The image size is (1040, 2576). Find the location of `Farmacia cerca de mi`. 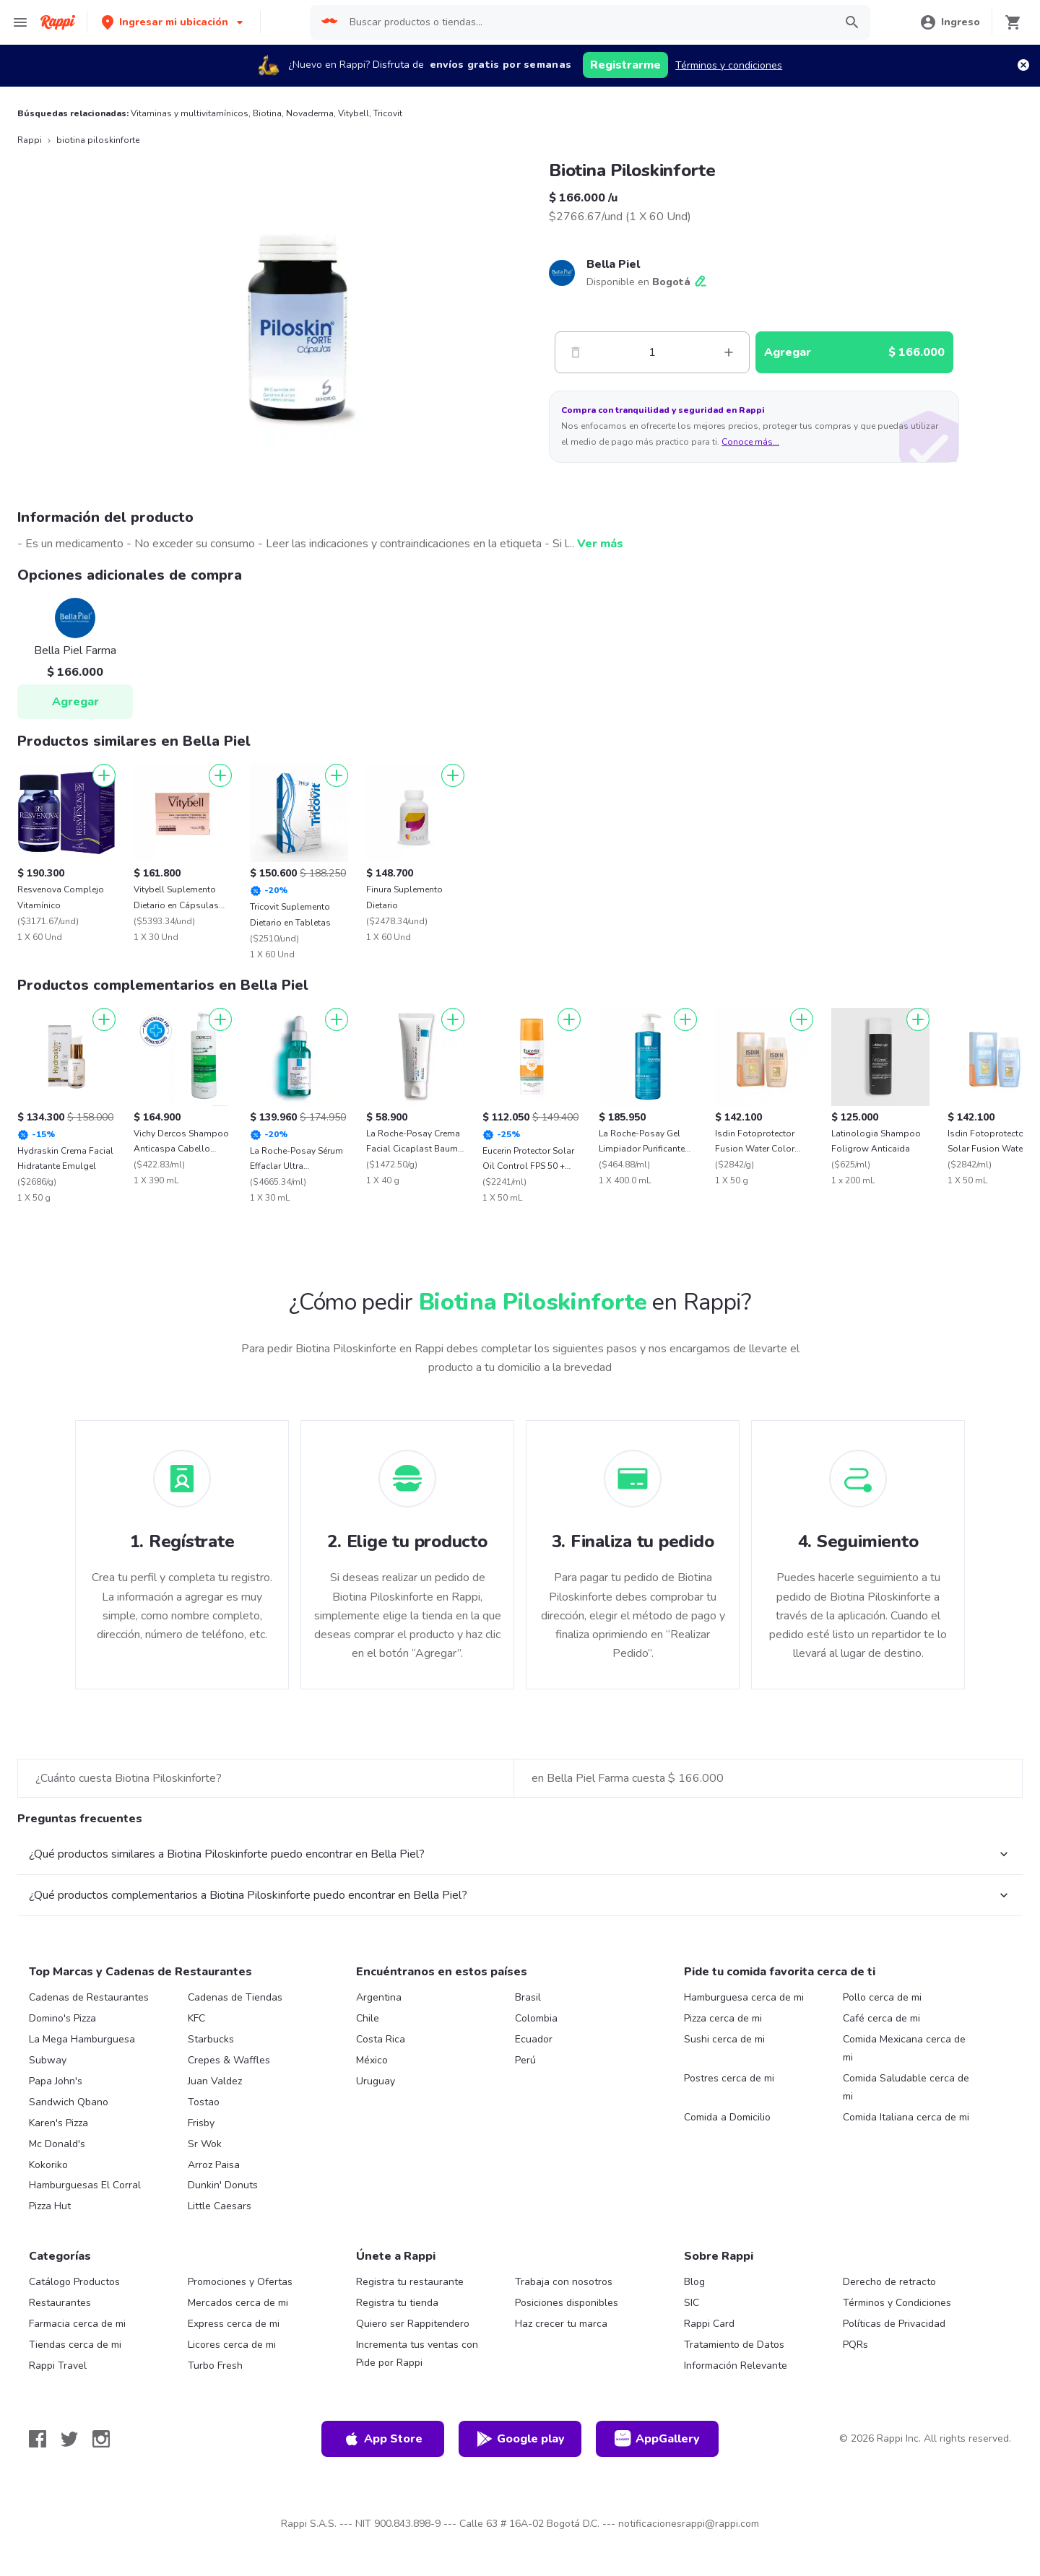

Farmacia cerca de mi is located at coordinates (77, 2324).